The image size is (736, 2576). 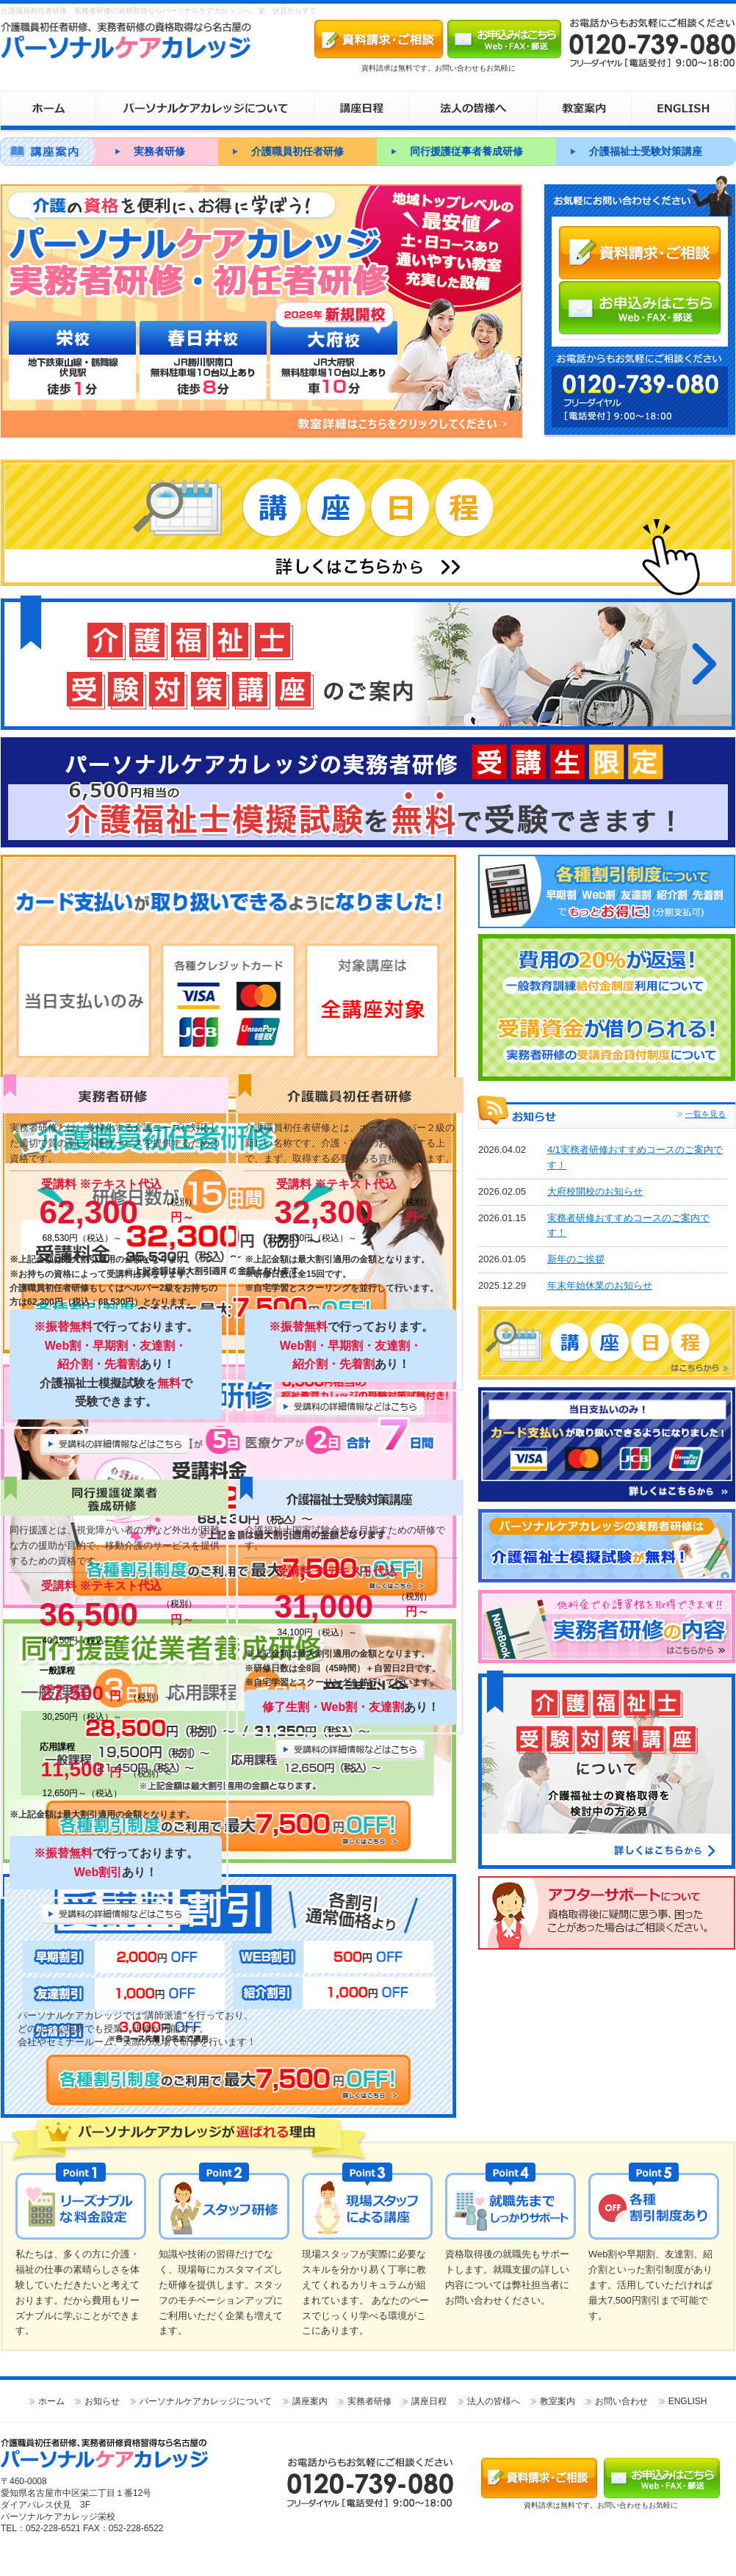 What do you see at coordinates (159, 151) in the screenshot?
I see `実務者研修` at bounding box center [159, 151].